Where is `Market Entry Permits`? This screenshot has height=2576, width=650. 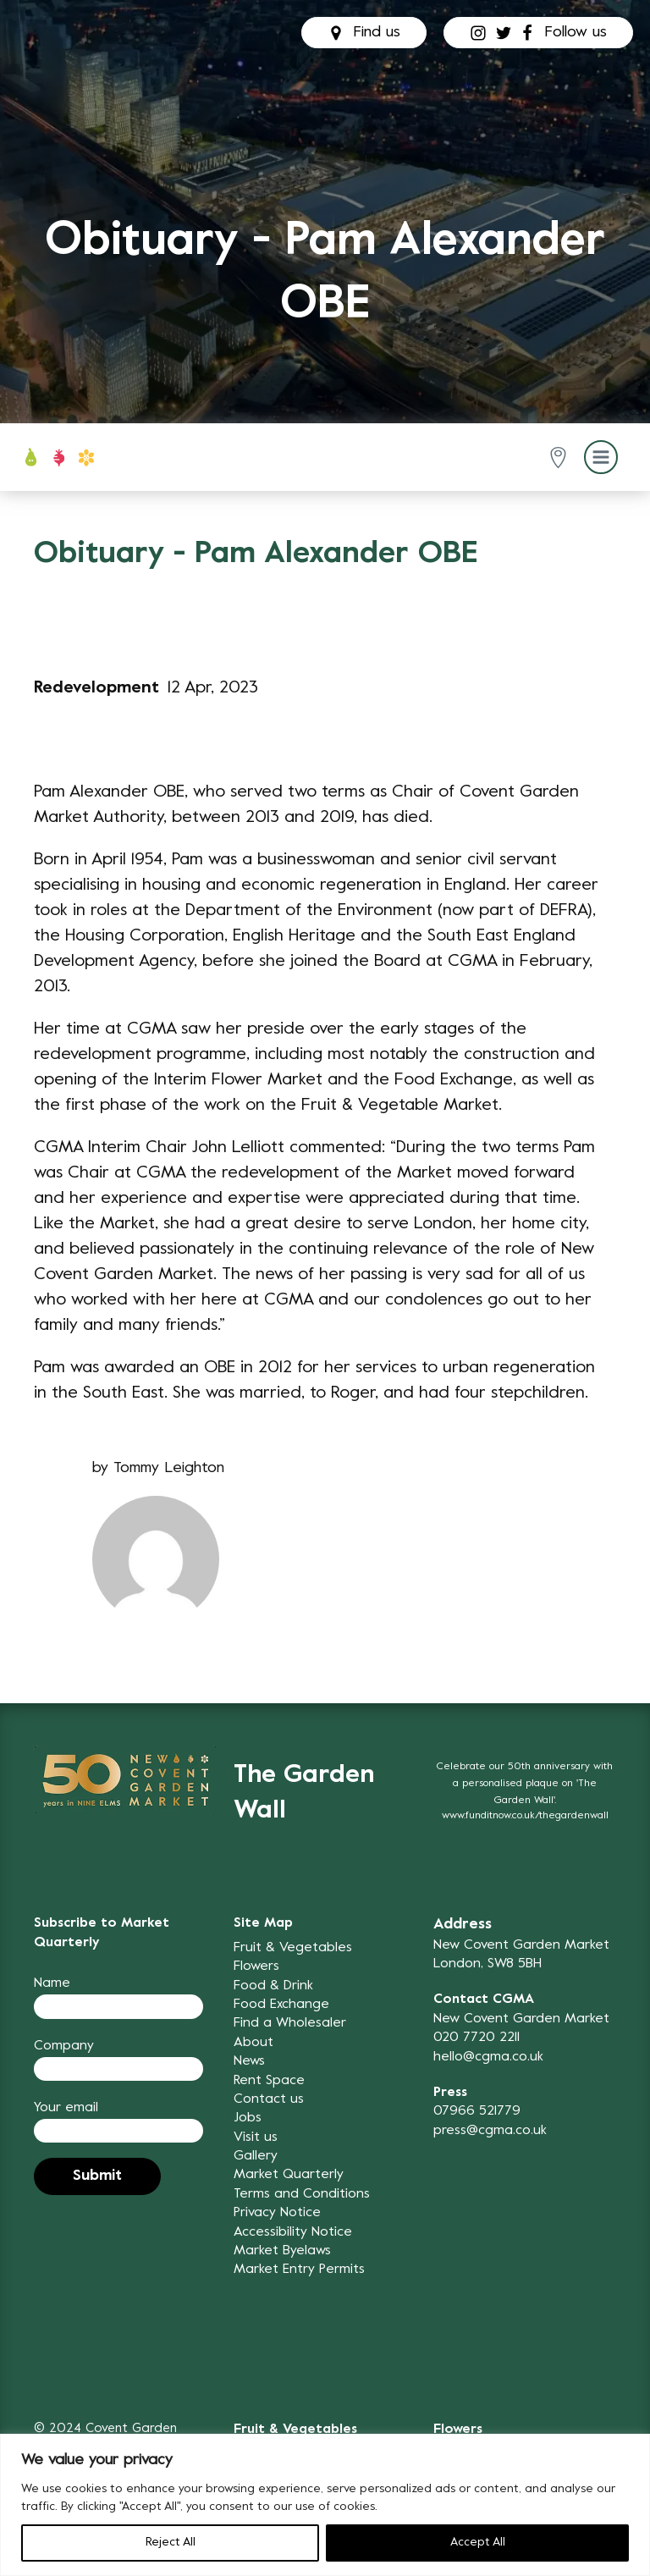 Market Entry Permits is located at coordinates (299, 2269).